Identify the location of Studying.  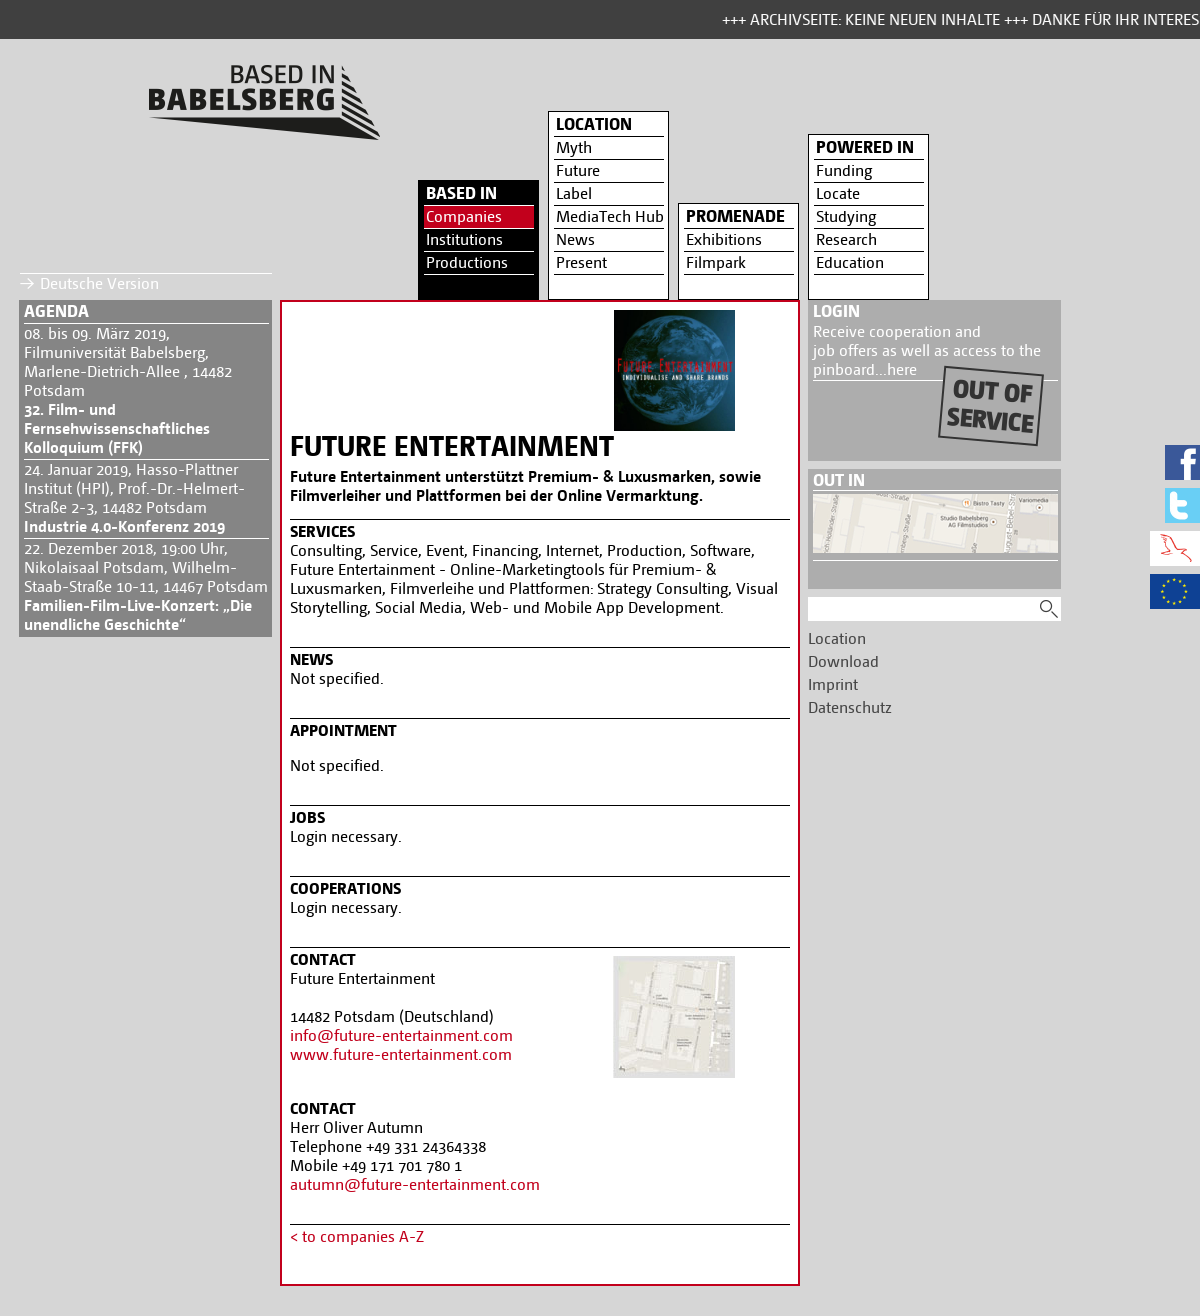
(846, 216).